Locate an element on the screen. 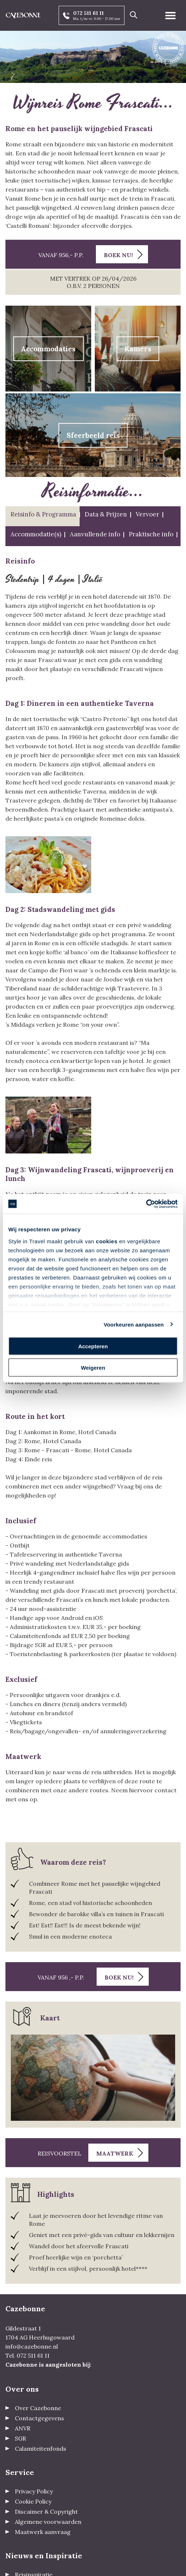 Image resolution: width=186 pixels, height=2576 pixels. ANVR is located at coordinates (22, 2428).